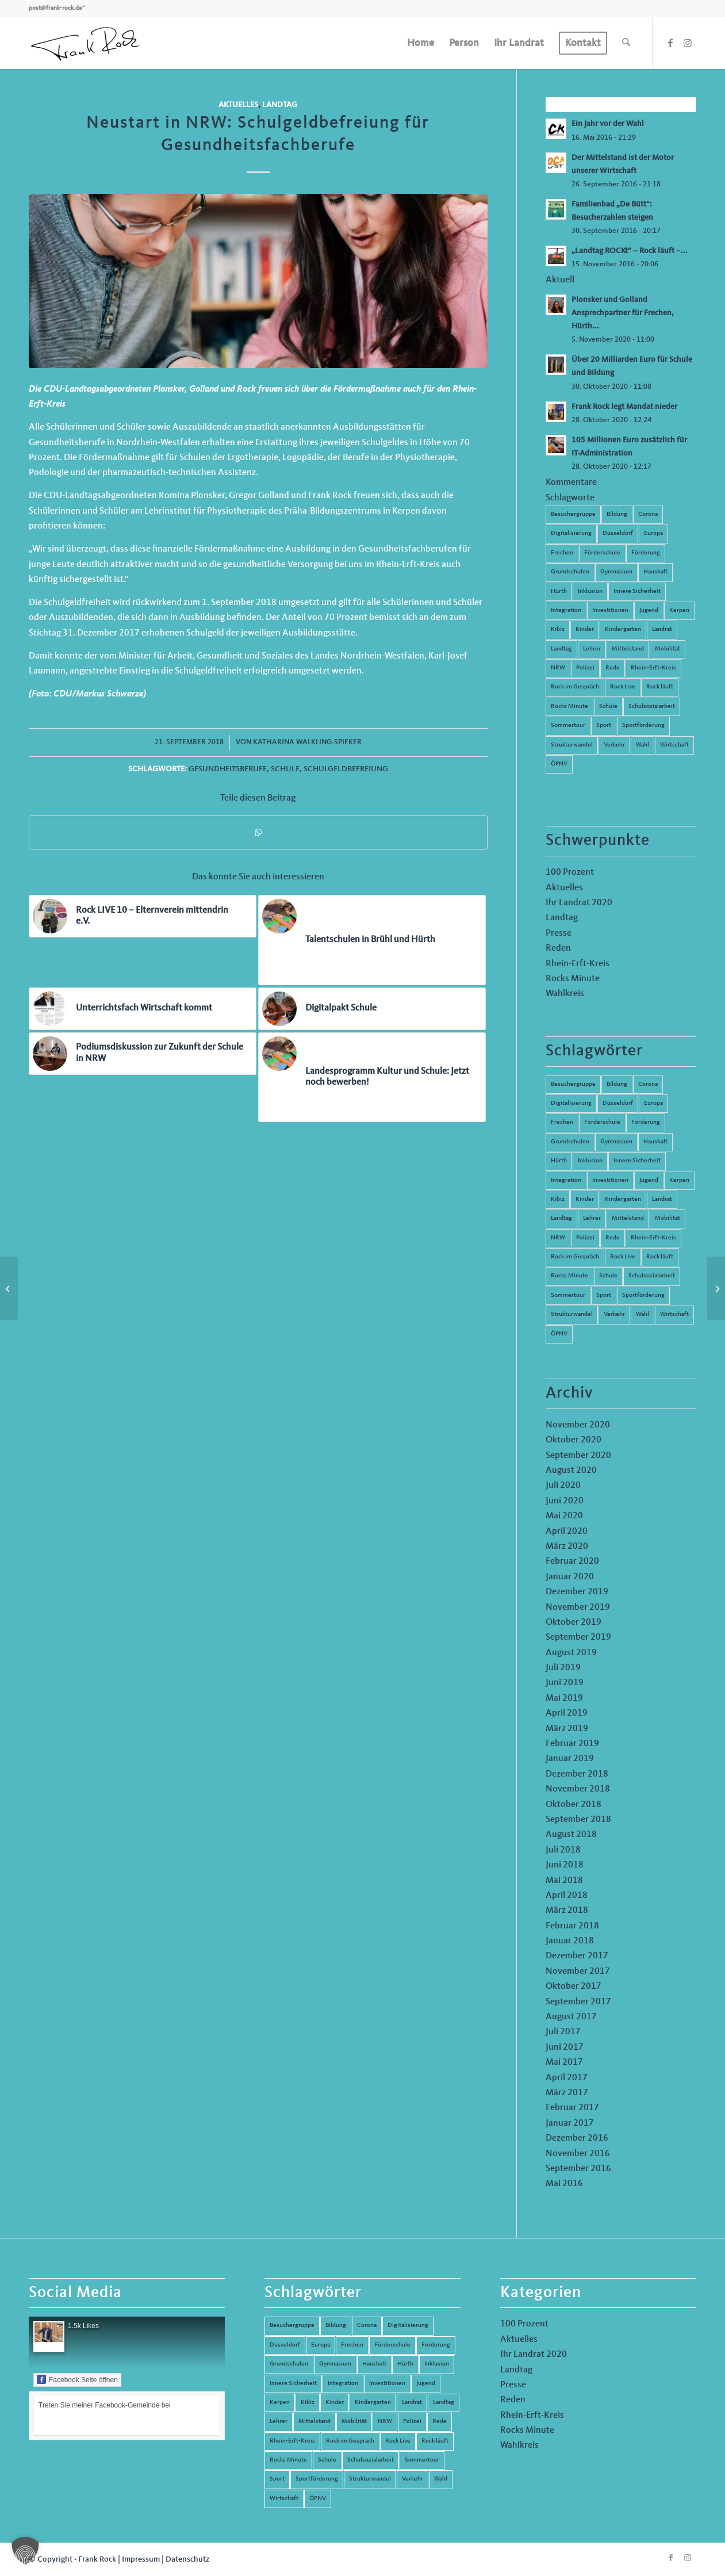 Image resolution: width=725 pixels, height=2576 pixels. I want to click on Integration, so click(566, 610).